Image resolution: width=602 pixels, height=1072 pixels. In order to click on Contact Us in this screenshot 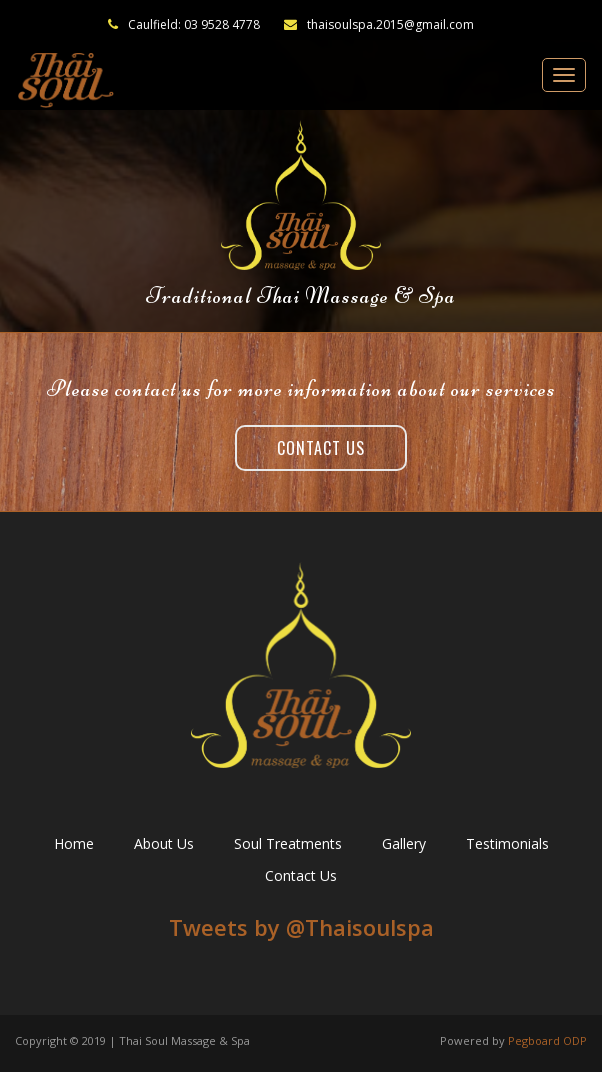, I will do `click(321, 448)`.